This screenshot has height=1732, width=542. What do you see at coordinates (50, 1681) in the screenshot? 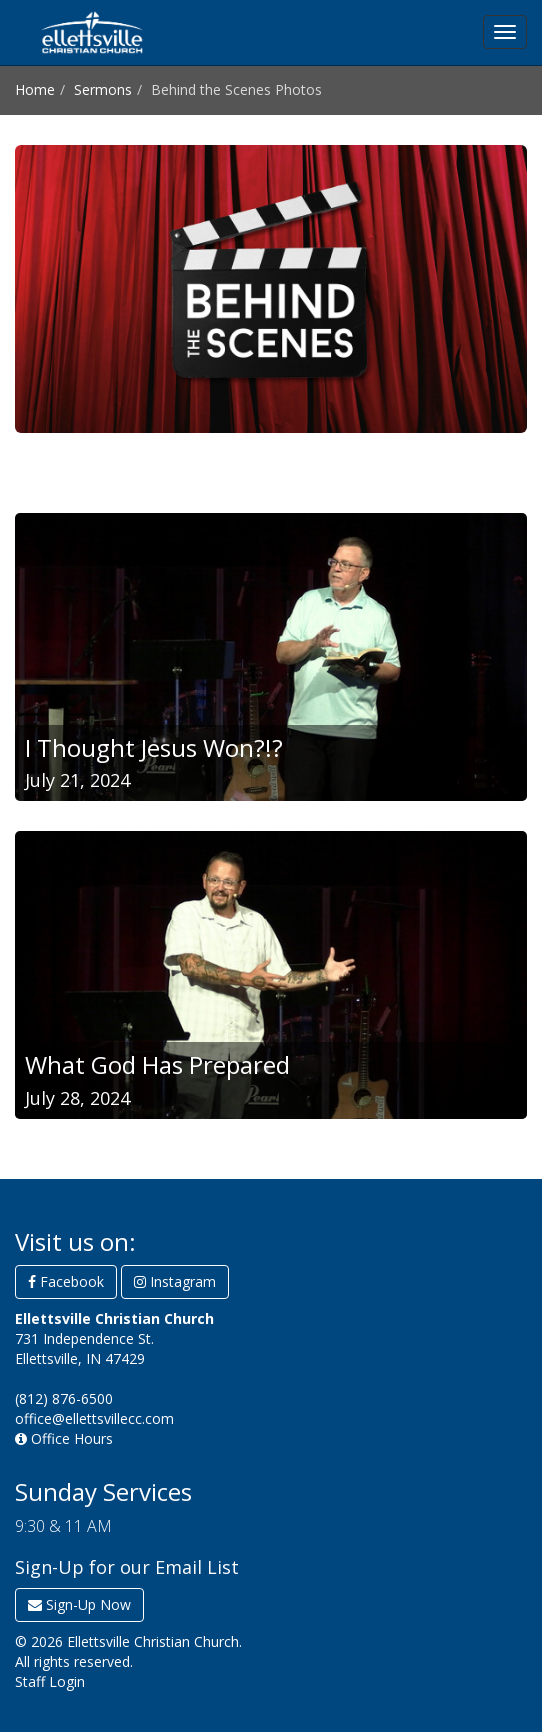
I see `Staff Login` at bounding box center [50, 1681].